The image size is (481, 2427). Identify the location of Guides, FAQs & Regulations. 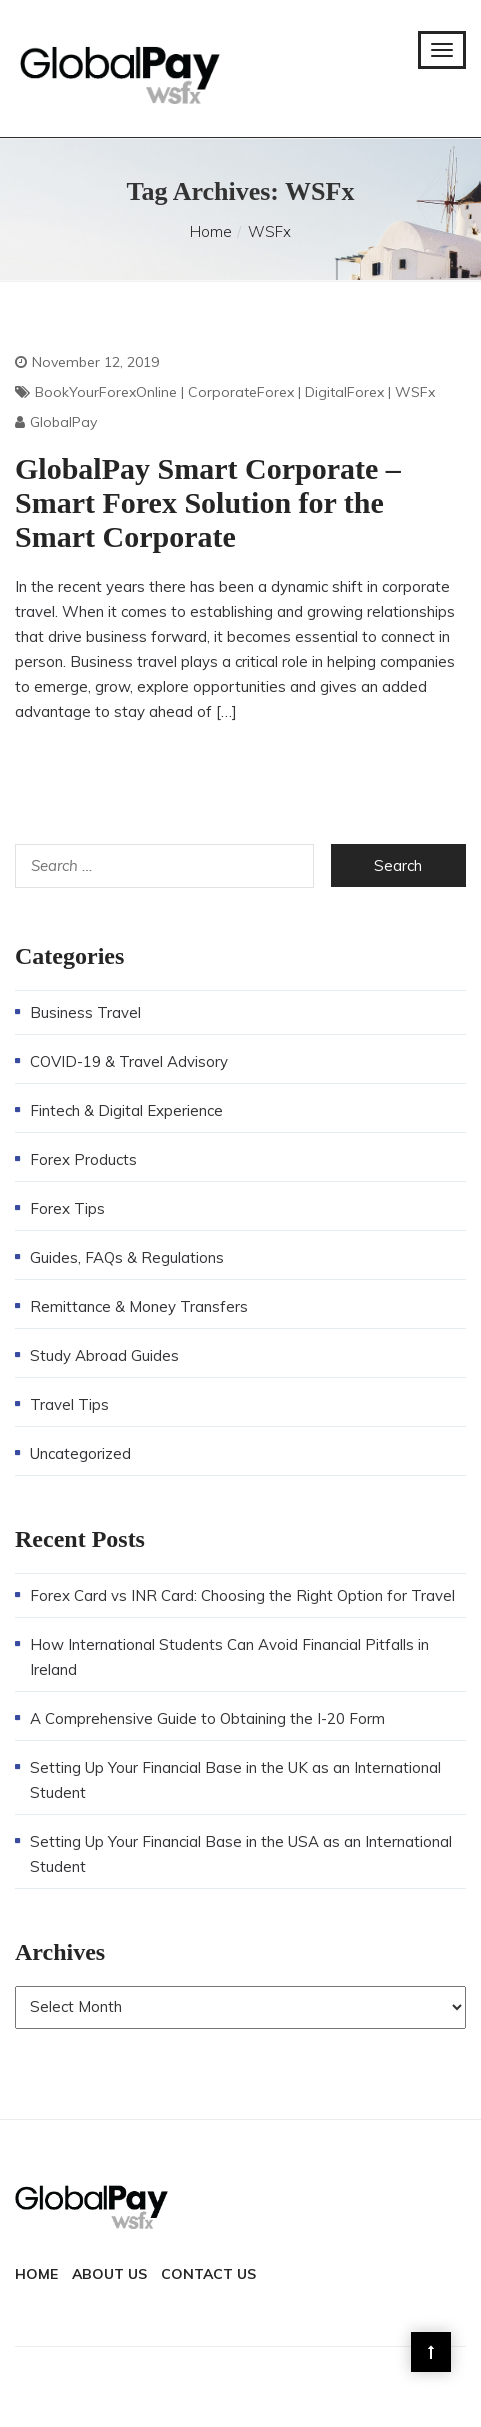
(127, 1257).